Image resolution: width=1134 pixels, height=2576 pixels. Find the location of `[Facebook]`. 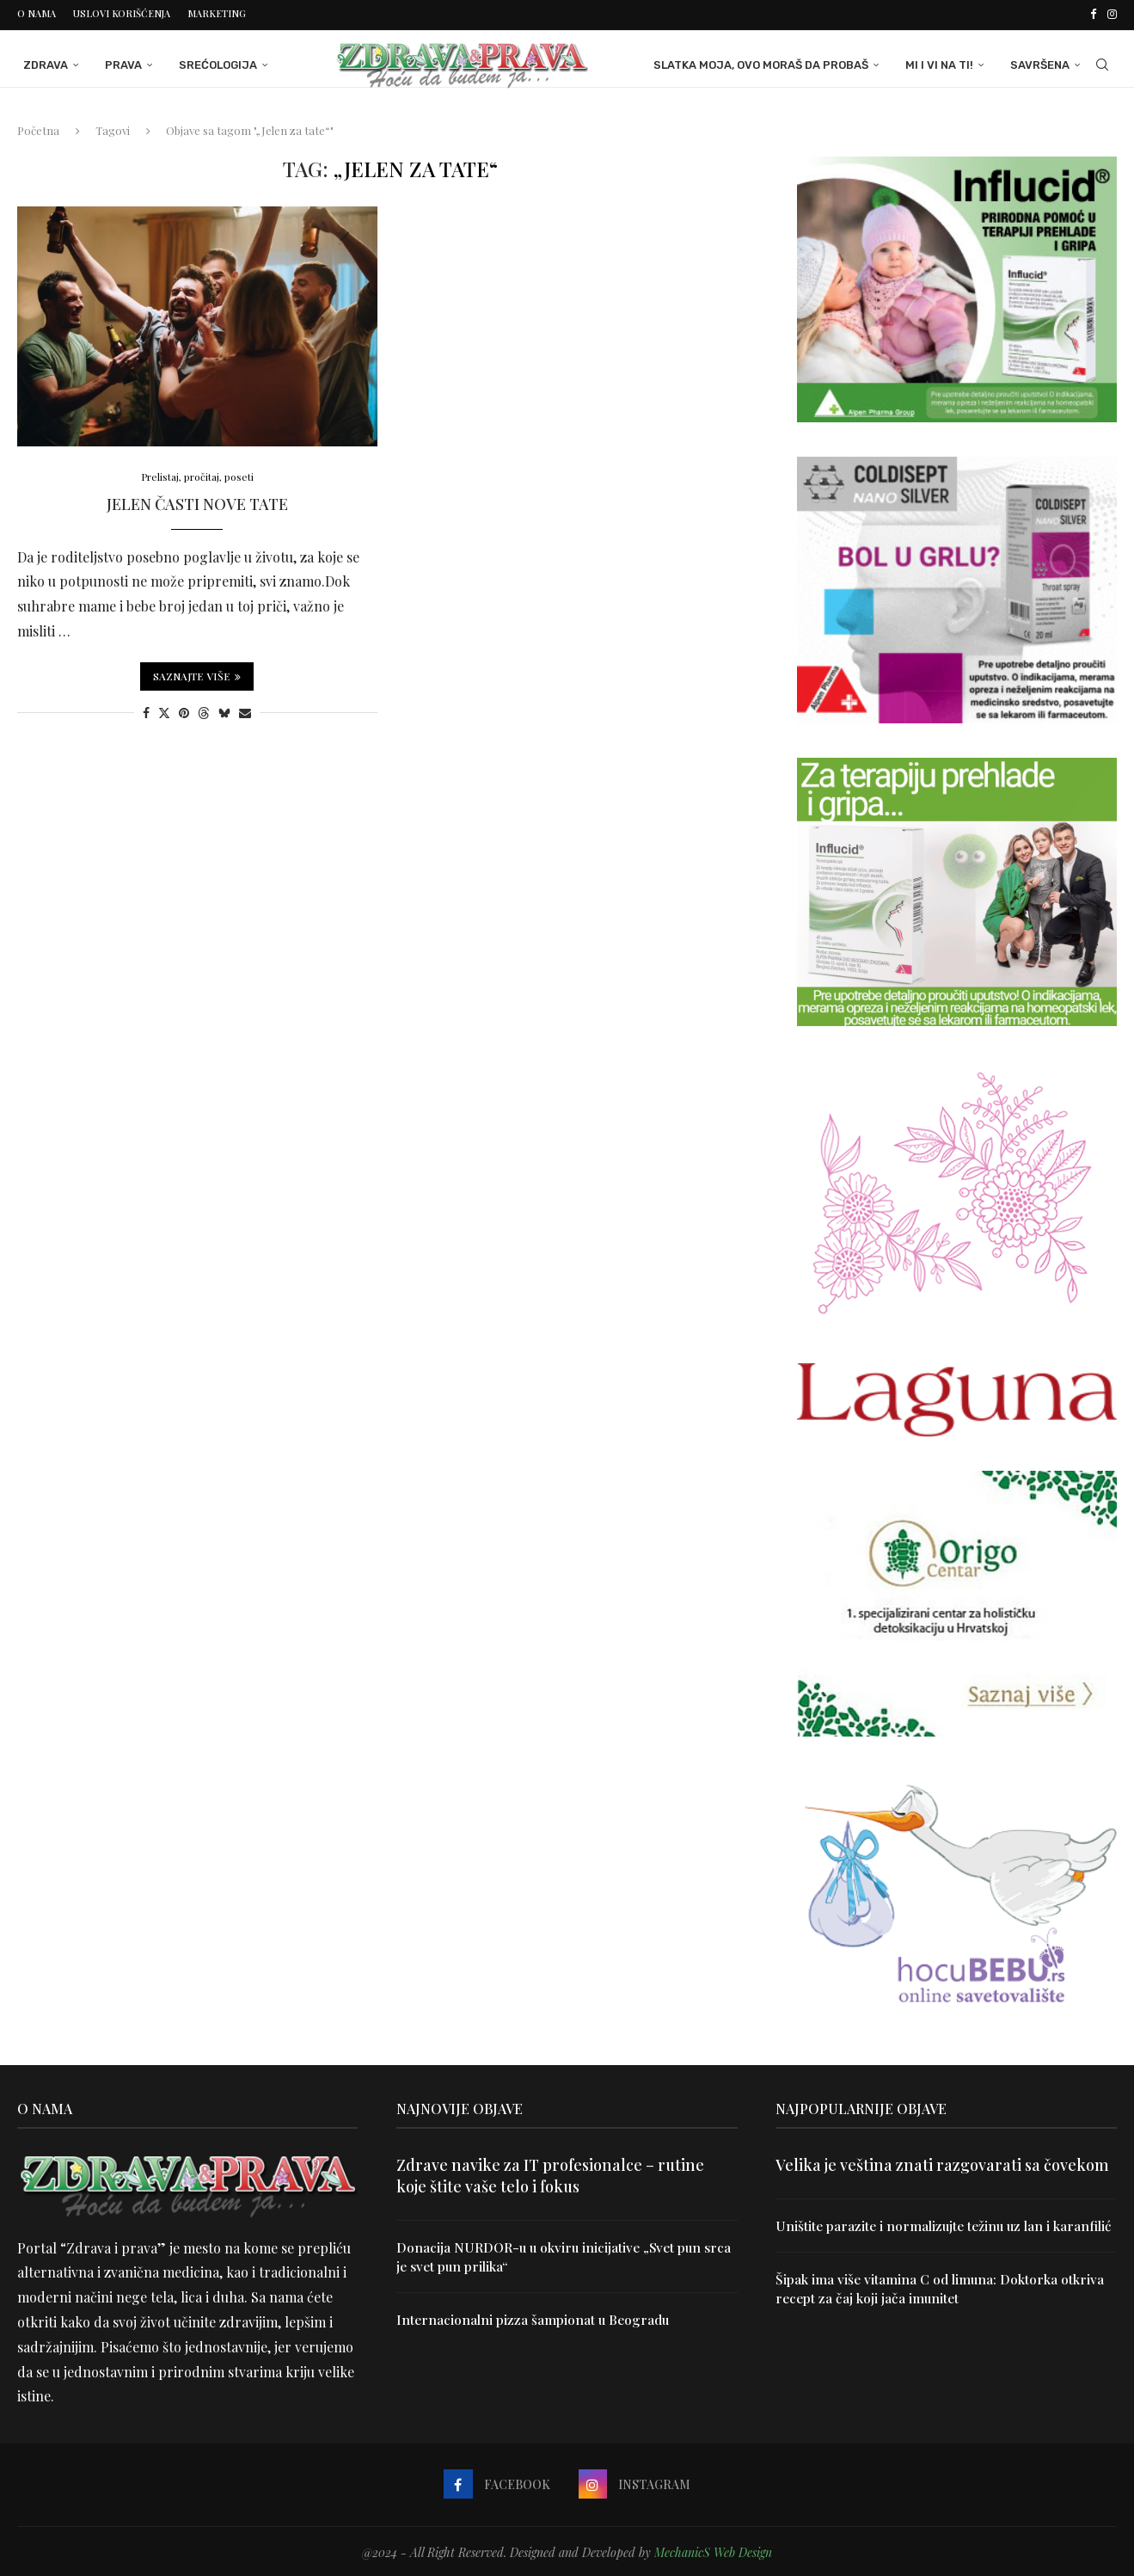

[Facebook] is located at coordinates (1093, 14).